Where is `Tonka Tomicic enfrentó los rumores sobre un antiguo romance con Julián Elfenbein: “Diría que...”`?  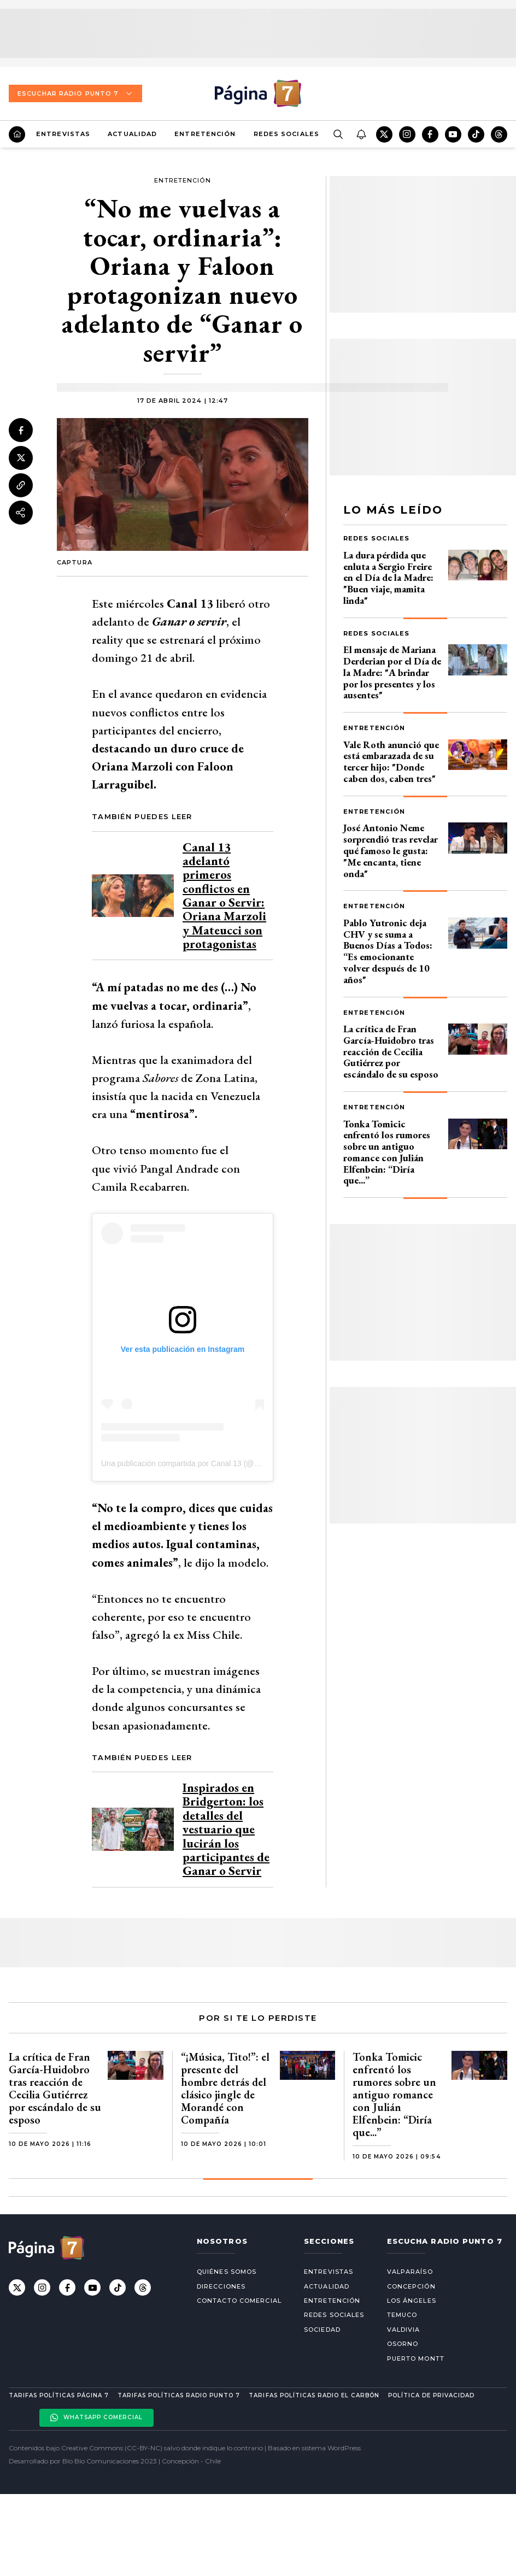 Tonka Tomicic enfrentó los rumores sobre un antiguo romance con Julián Elfenbein: “Diría que...” is located at coordinates (386, 1152).